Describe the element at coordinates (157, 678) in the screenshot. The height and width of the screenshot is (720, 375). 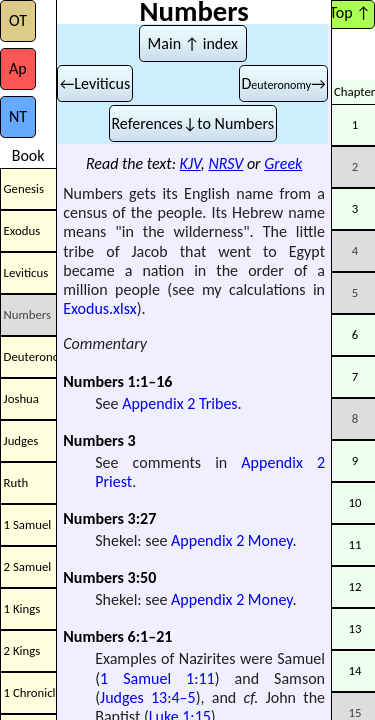
I see `1 Samuel 1:11` at that location.